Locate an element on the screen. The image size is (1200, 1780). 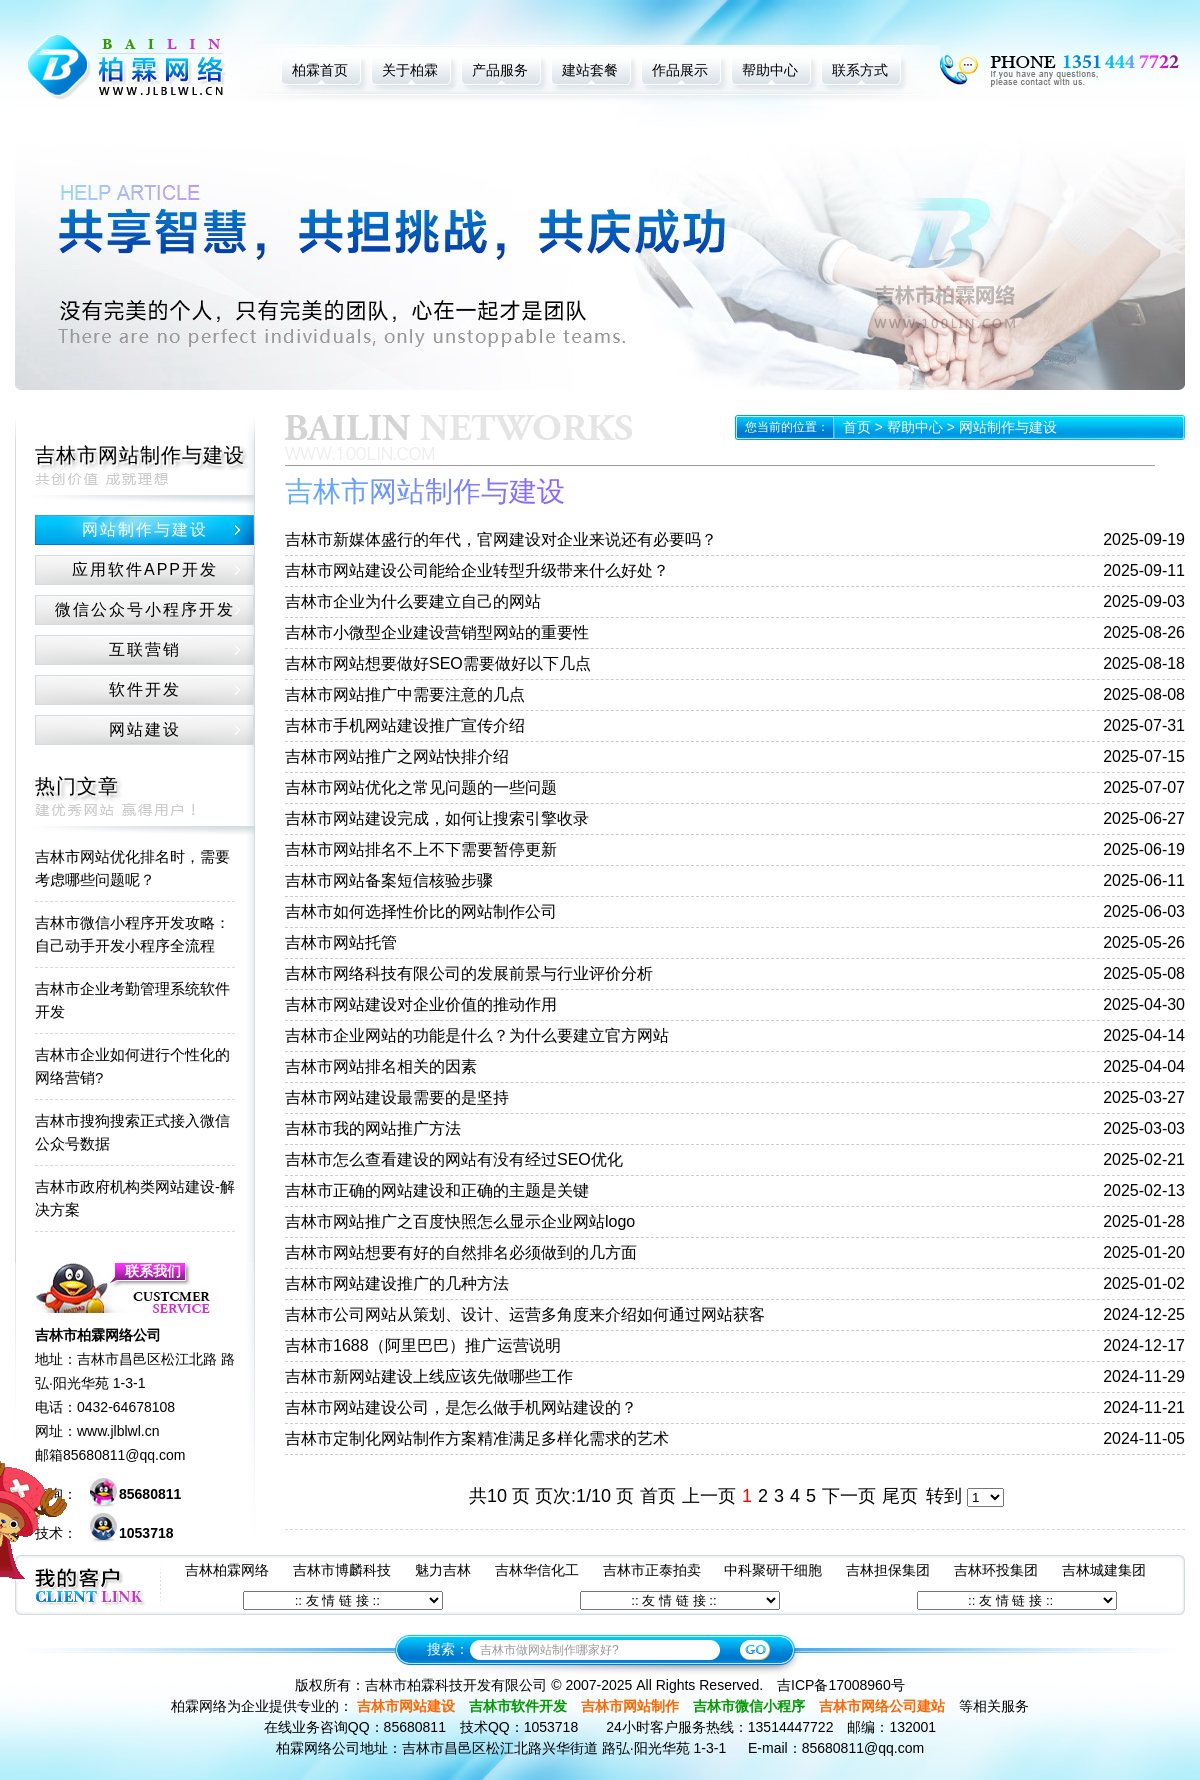
吉林市小微型企业建设营销型网站的重要性 is located at coordinates (437, 632).